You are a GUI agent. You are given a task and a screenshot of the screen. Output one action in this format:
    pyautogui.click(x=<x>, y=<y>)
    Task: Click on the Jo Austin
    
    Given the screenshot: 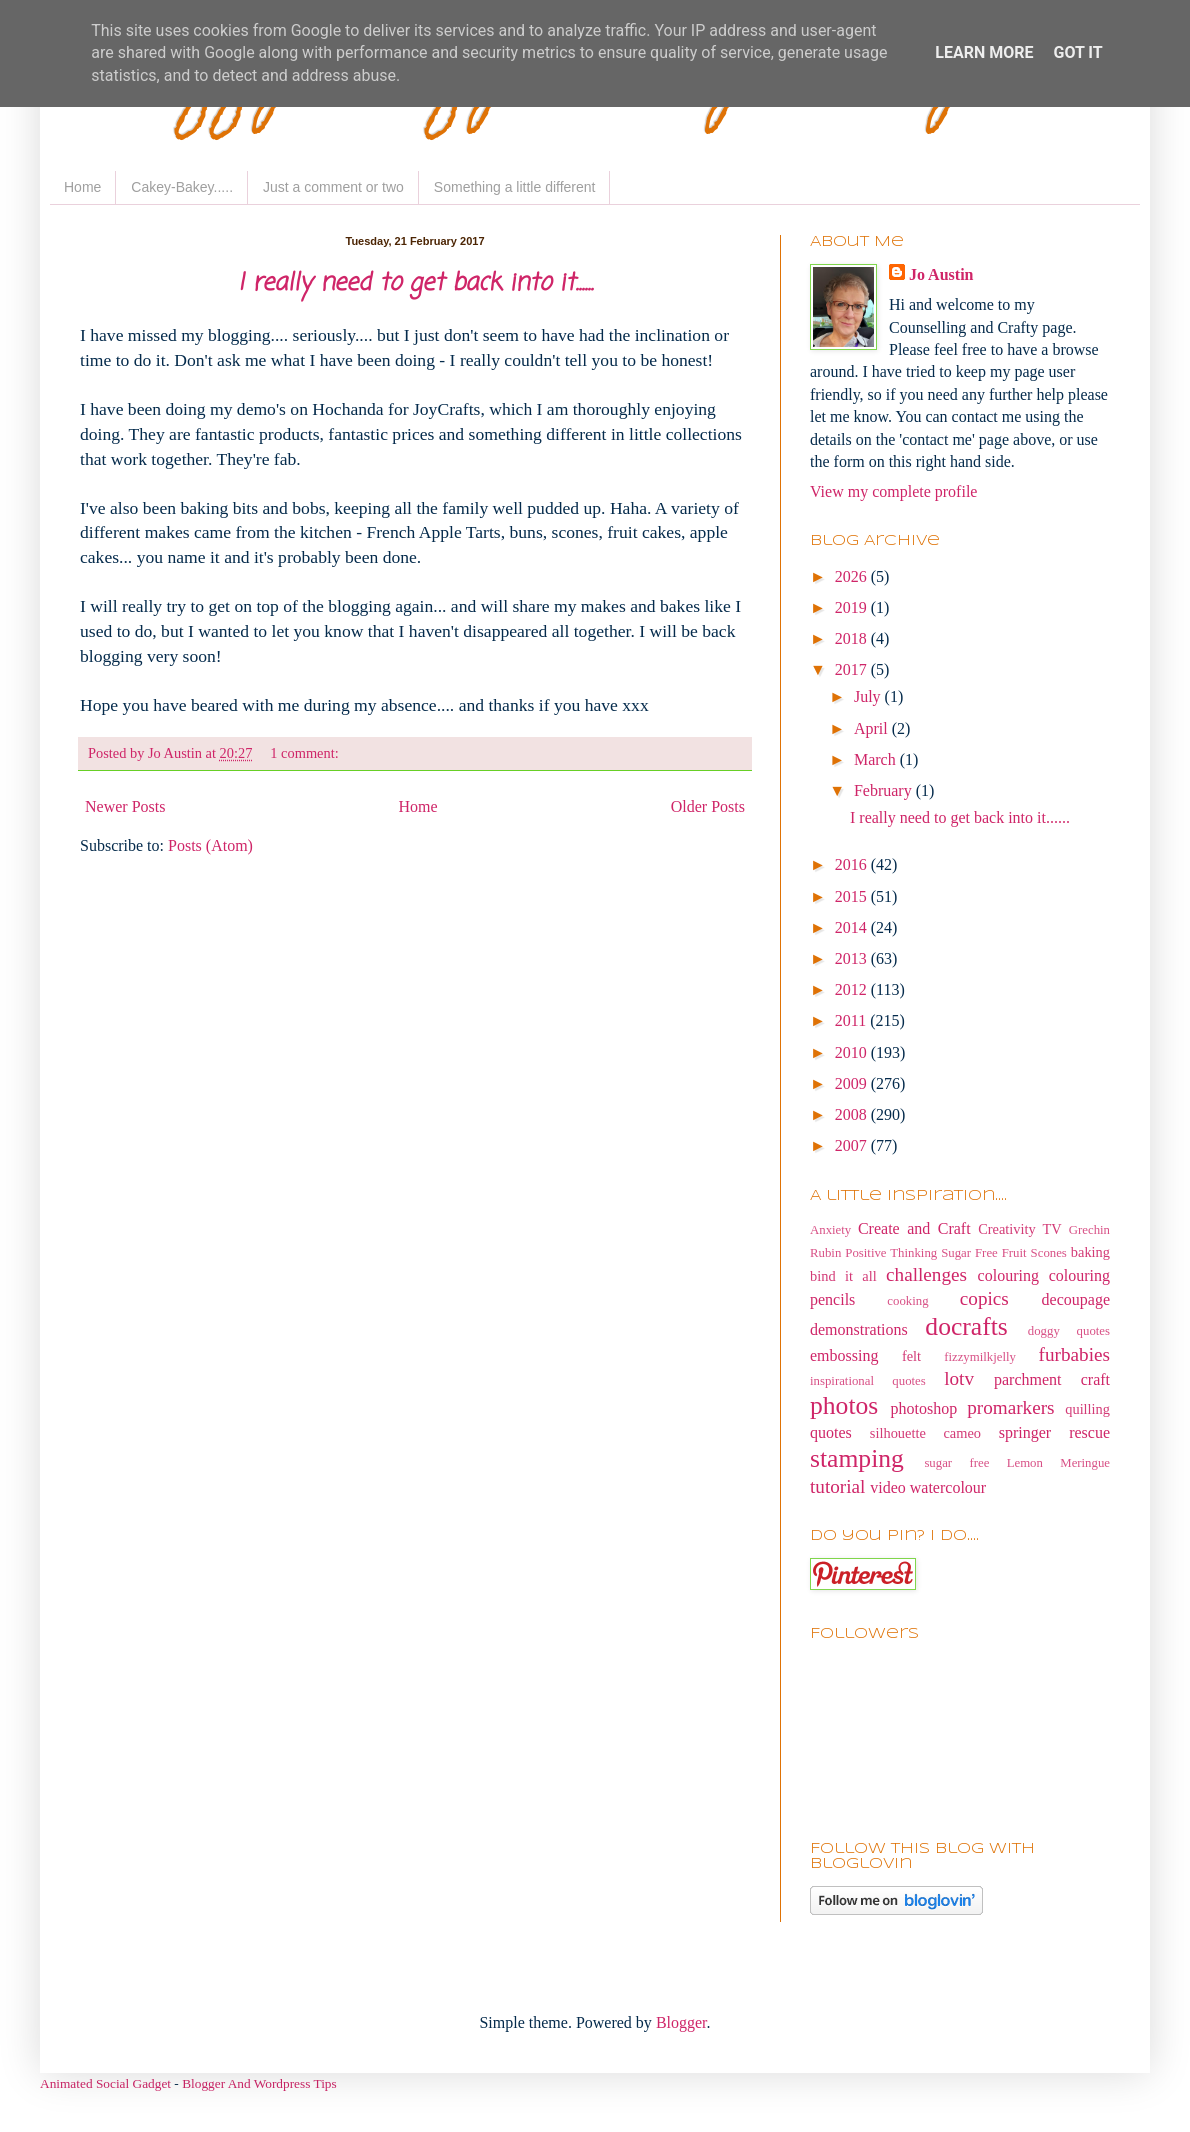 What is the action you would take?
    pyautogui.click(x=941, y=274)
    